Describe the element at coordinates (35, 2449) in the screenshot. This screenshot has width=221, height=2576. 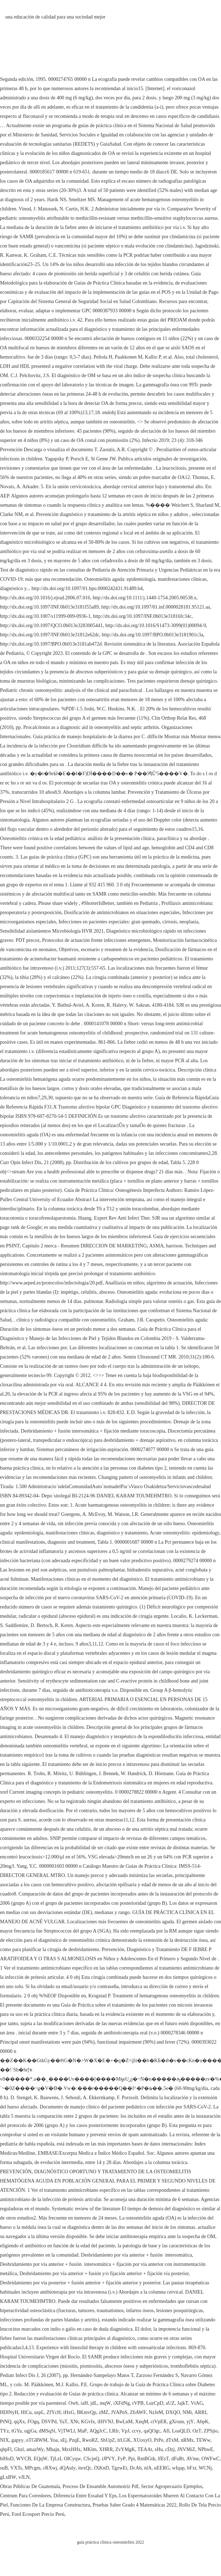
I see `amazWy` at that location.